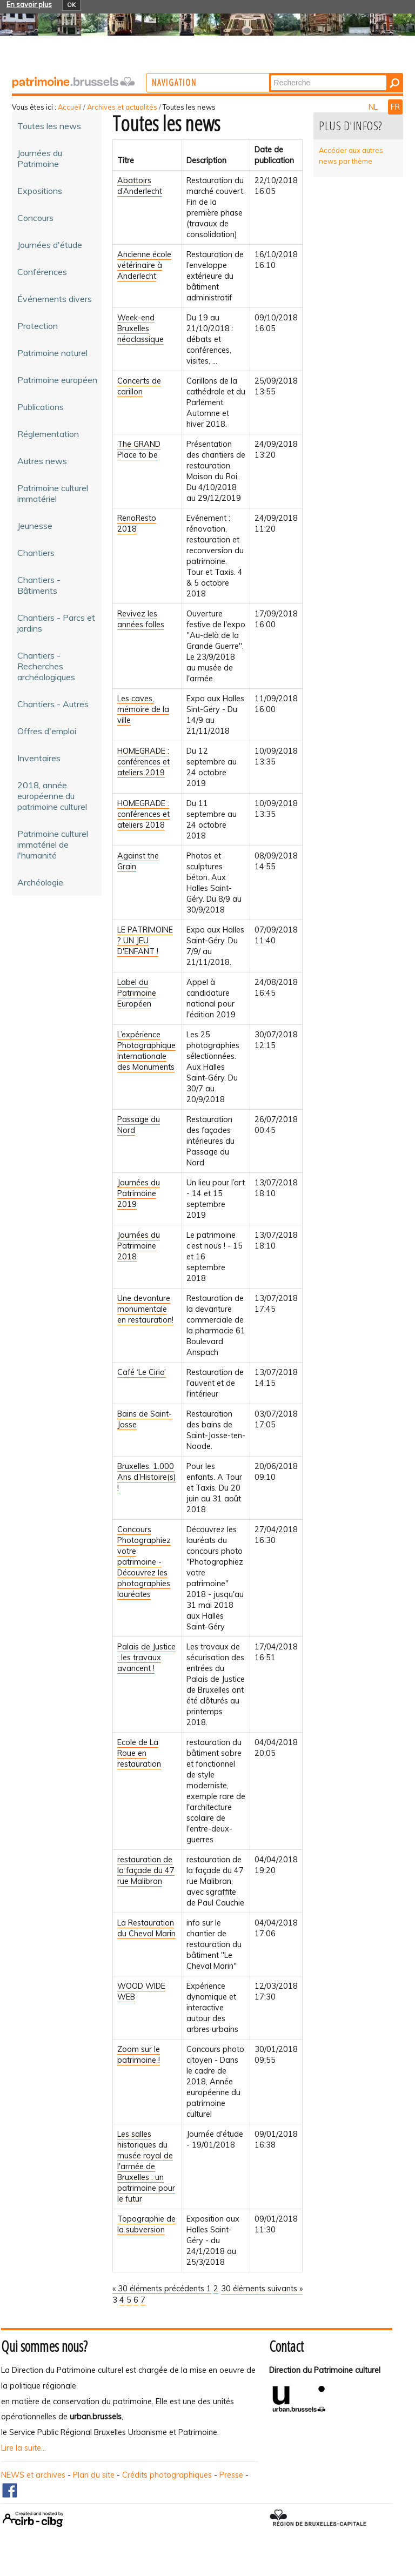  Describe the element at coordinates (262, 2288) in the screenshot. I see `30 éléments suivants »` at that location.